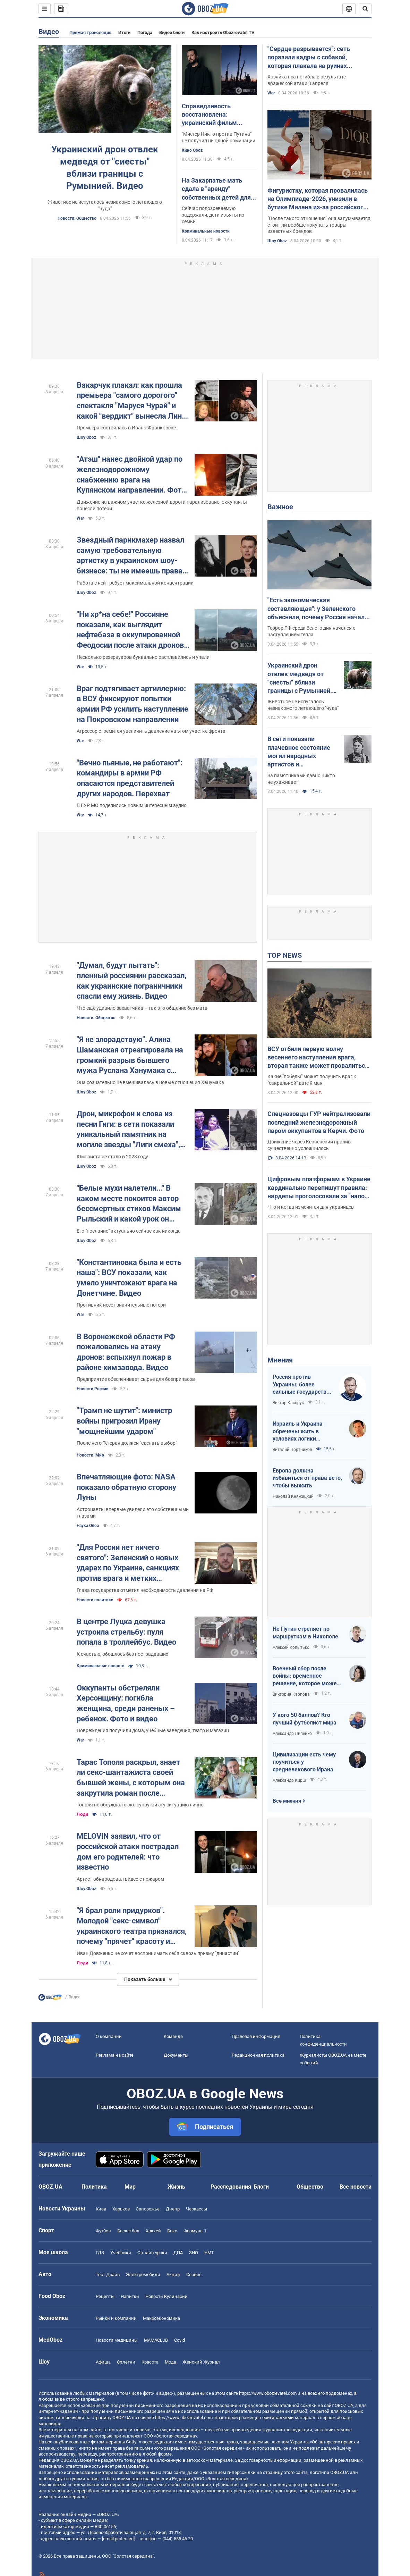  What do you see at coordinates (176, 2055) in the screenshot?
I see `Документы` at bounding box center [176, 2055].